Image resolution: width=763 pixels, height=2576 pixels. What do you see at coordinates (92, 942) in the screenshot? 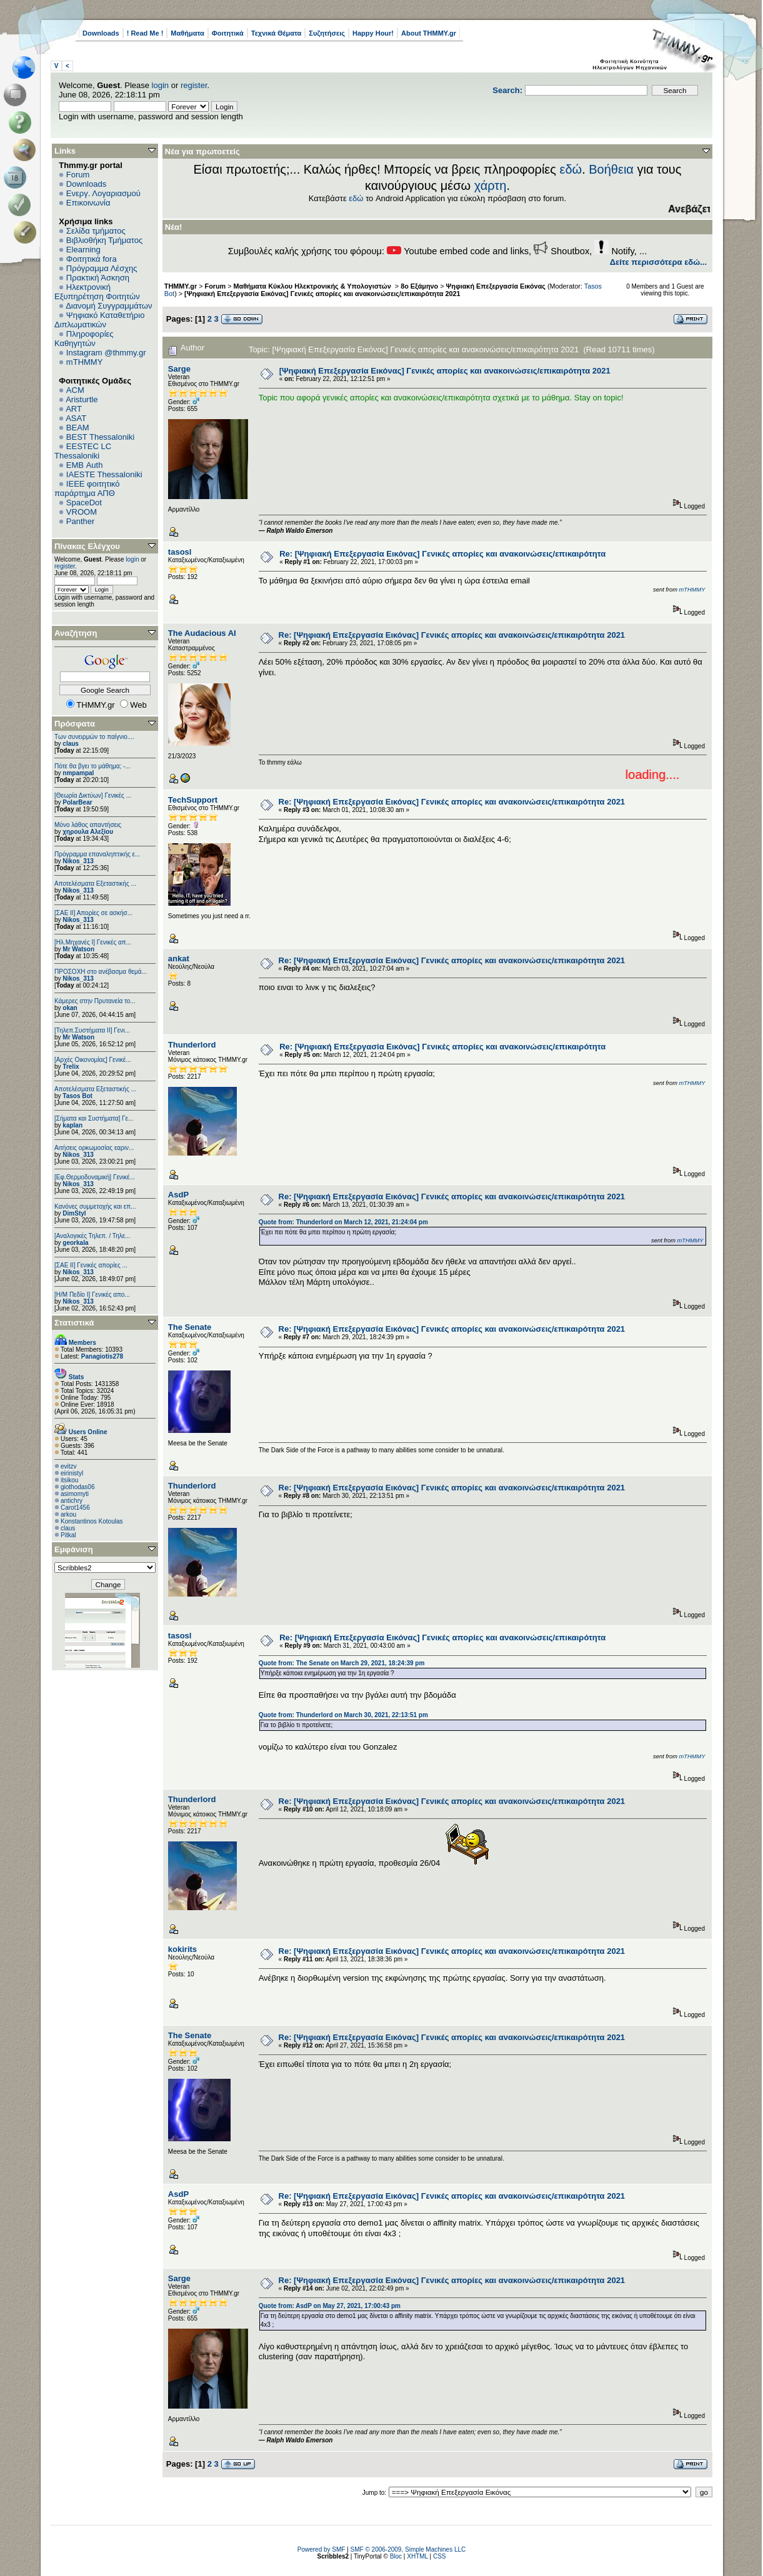
I see `[Ηλ.Μηχανές Ι] Γενικές απ...` at bounding box center [92, 942].